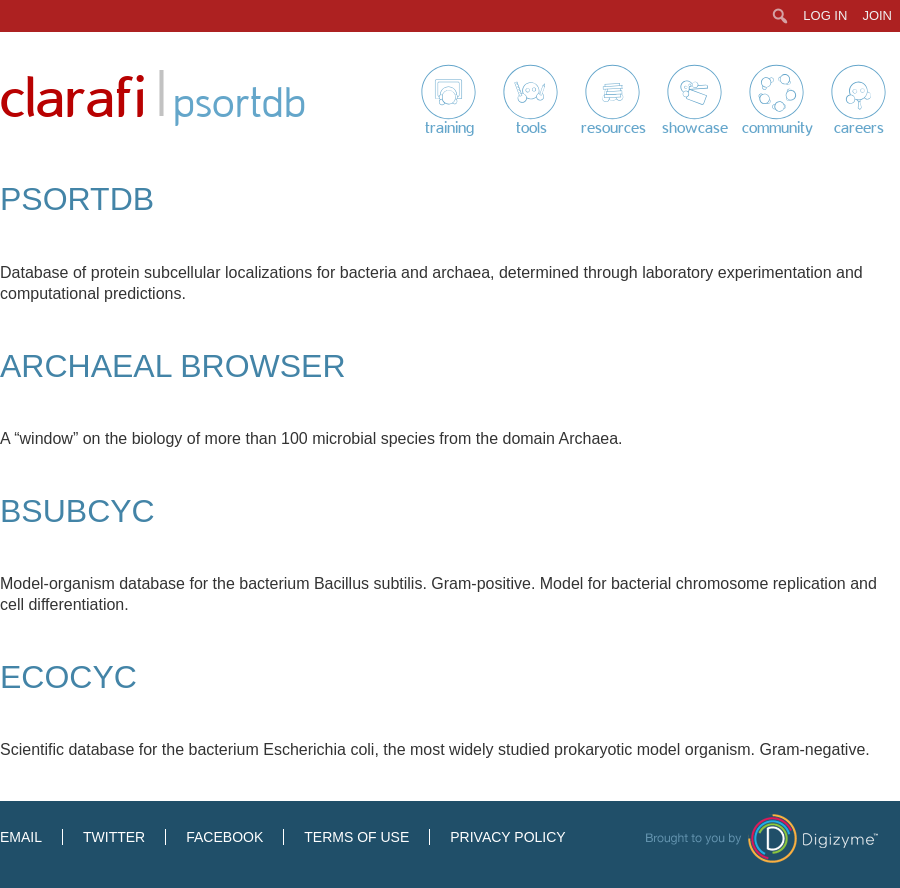 This screenshot has width=900, height=888. Describe the element at coordinates (77, 511) in the screenshot. I see `BsubCyc` at that location.